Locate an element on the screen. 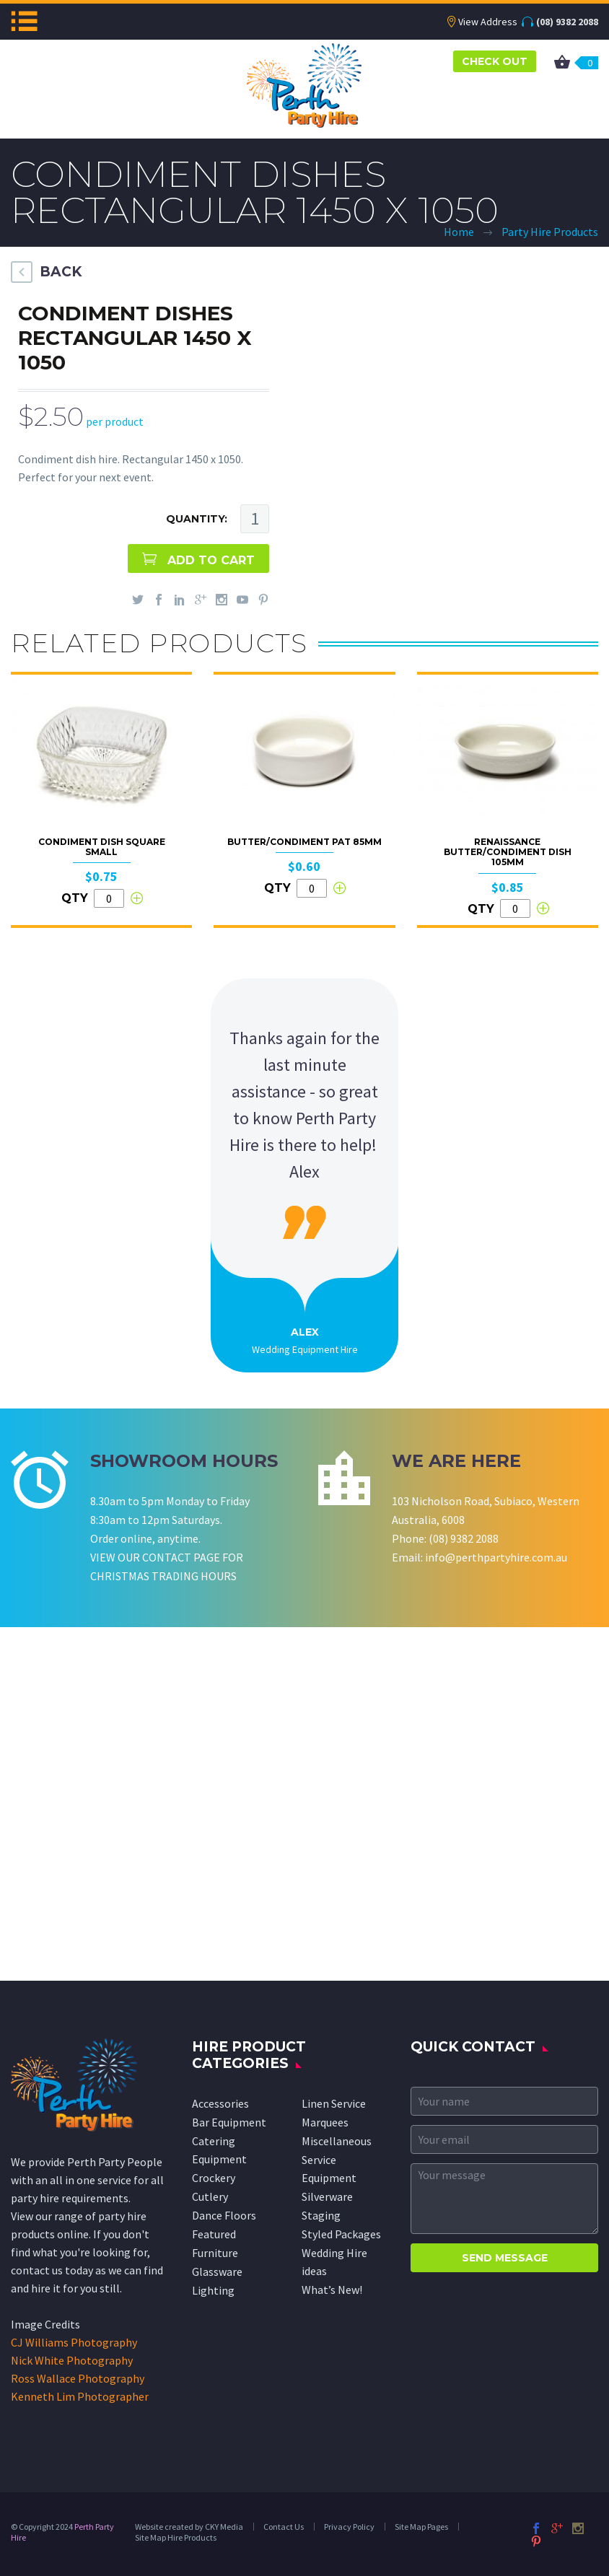 This screenshot has height=2576, width=609. Contact Us is located at coordinates (283, 2526).